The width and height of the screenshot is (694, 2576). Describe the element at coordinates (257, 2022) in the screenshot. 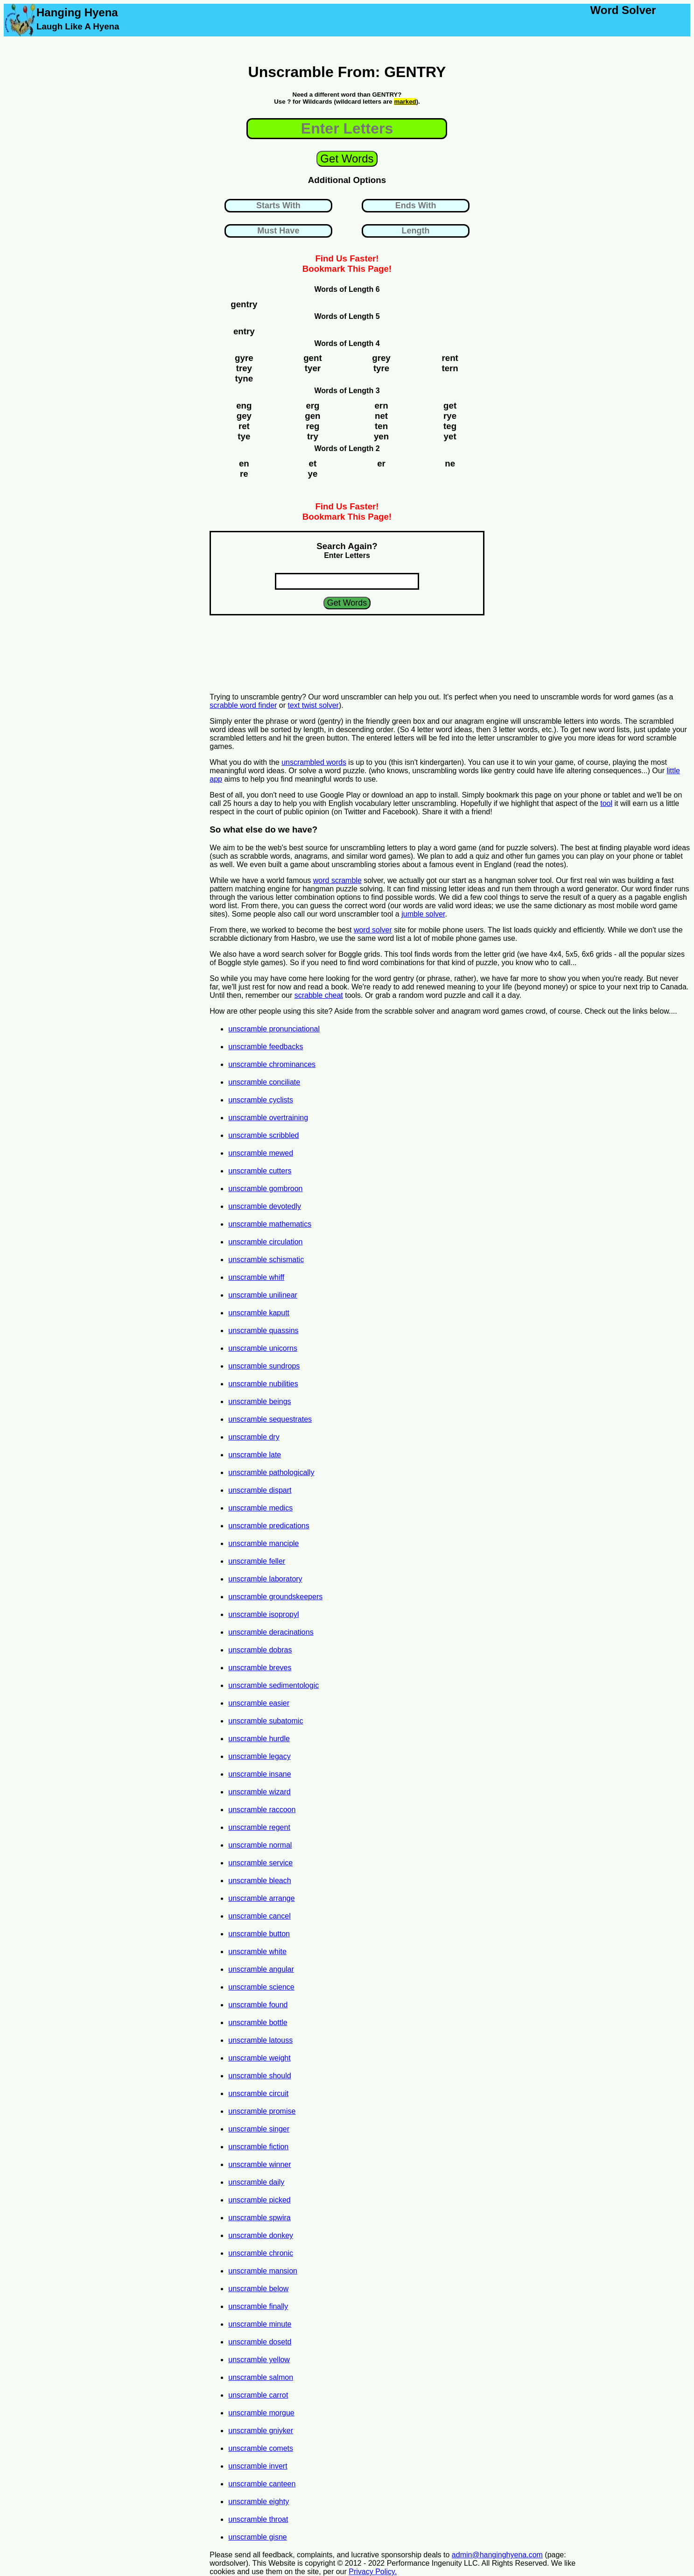

I see `unscramble bottle` at that location.